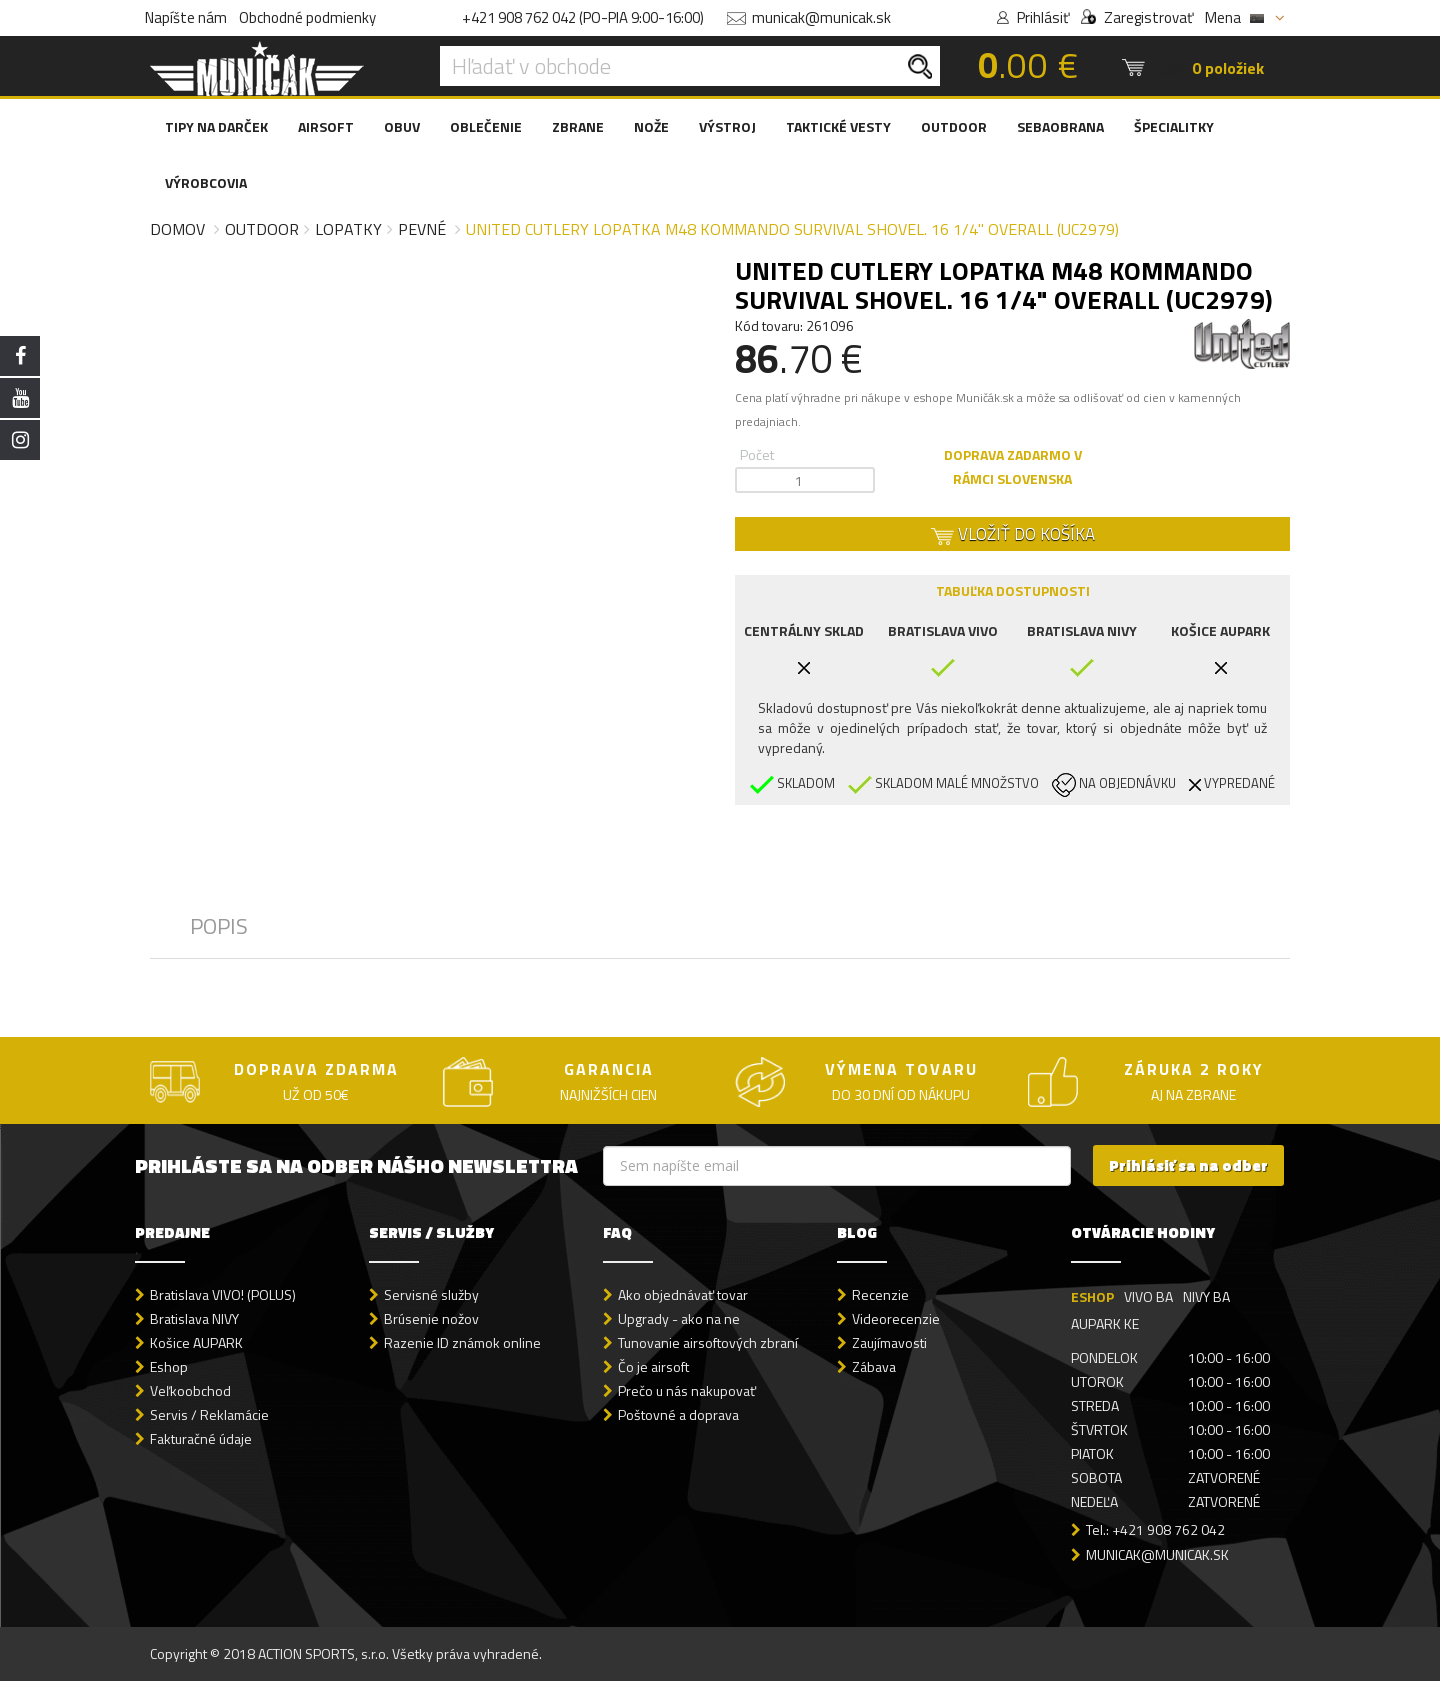  Describe the element at coordinates (262, 229) in the screenshot. I see `Outdoor` at that location.